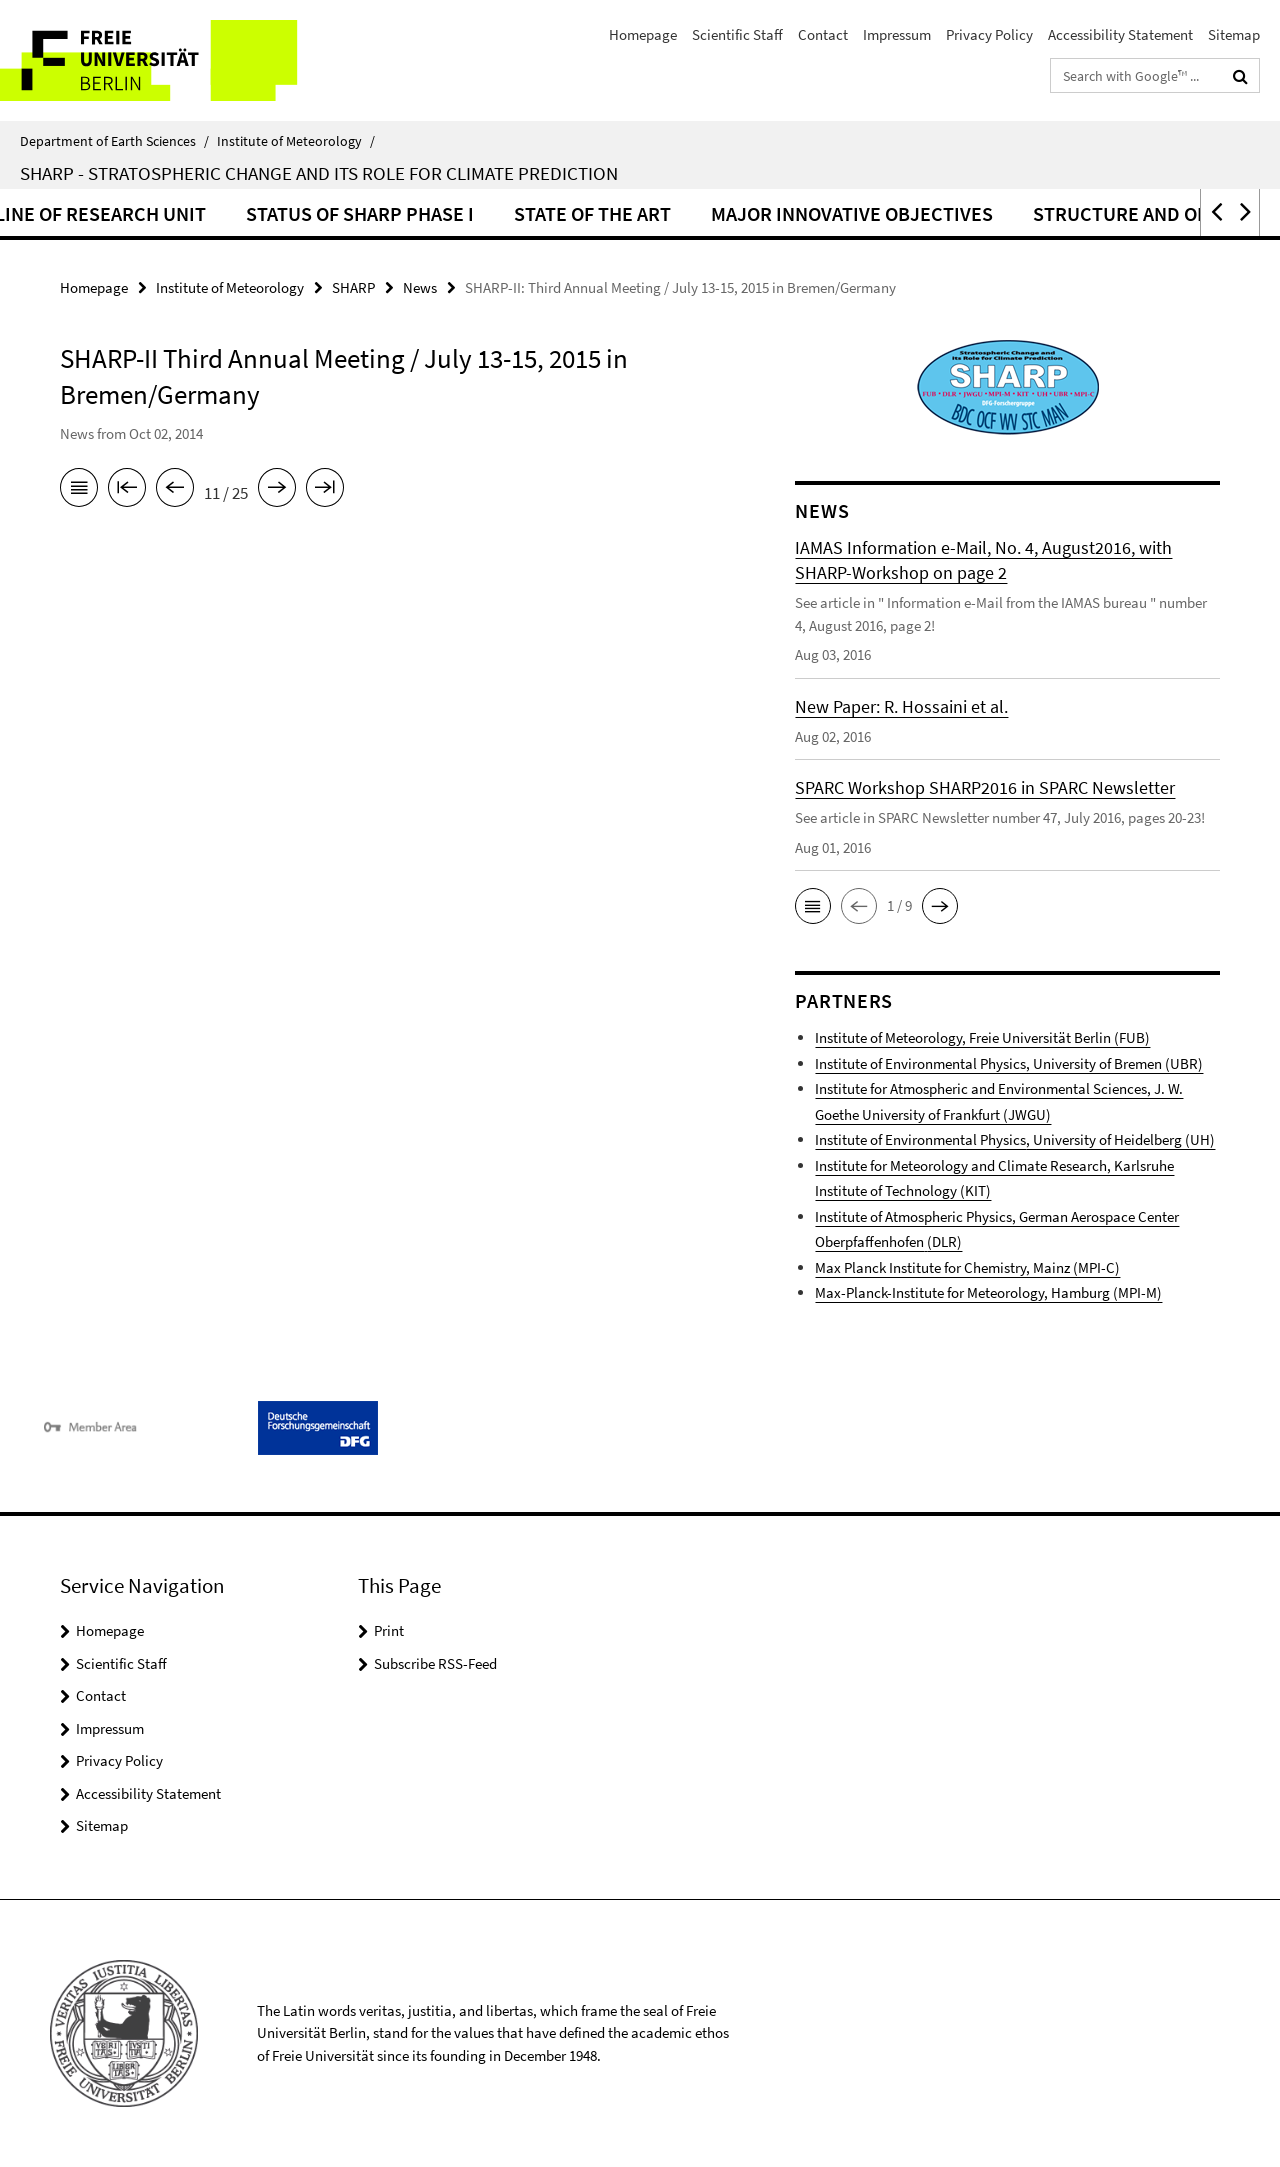  Describe the element at coordinates (643, 34) in the screenshot. I see `Homepage` at that location.